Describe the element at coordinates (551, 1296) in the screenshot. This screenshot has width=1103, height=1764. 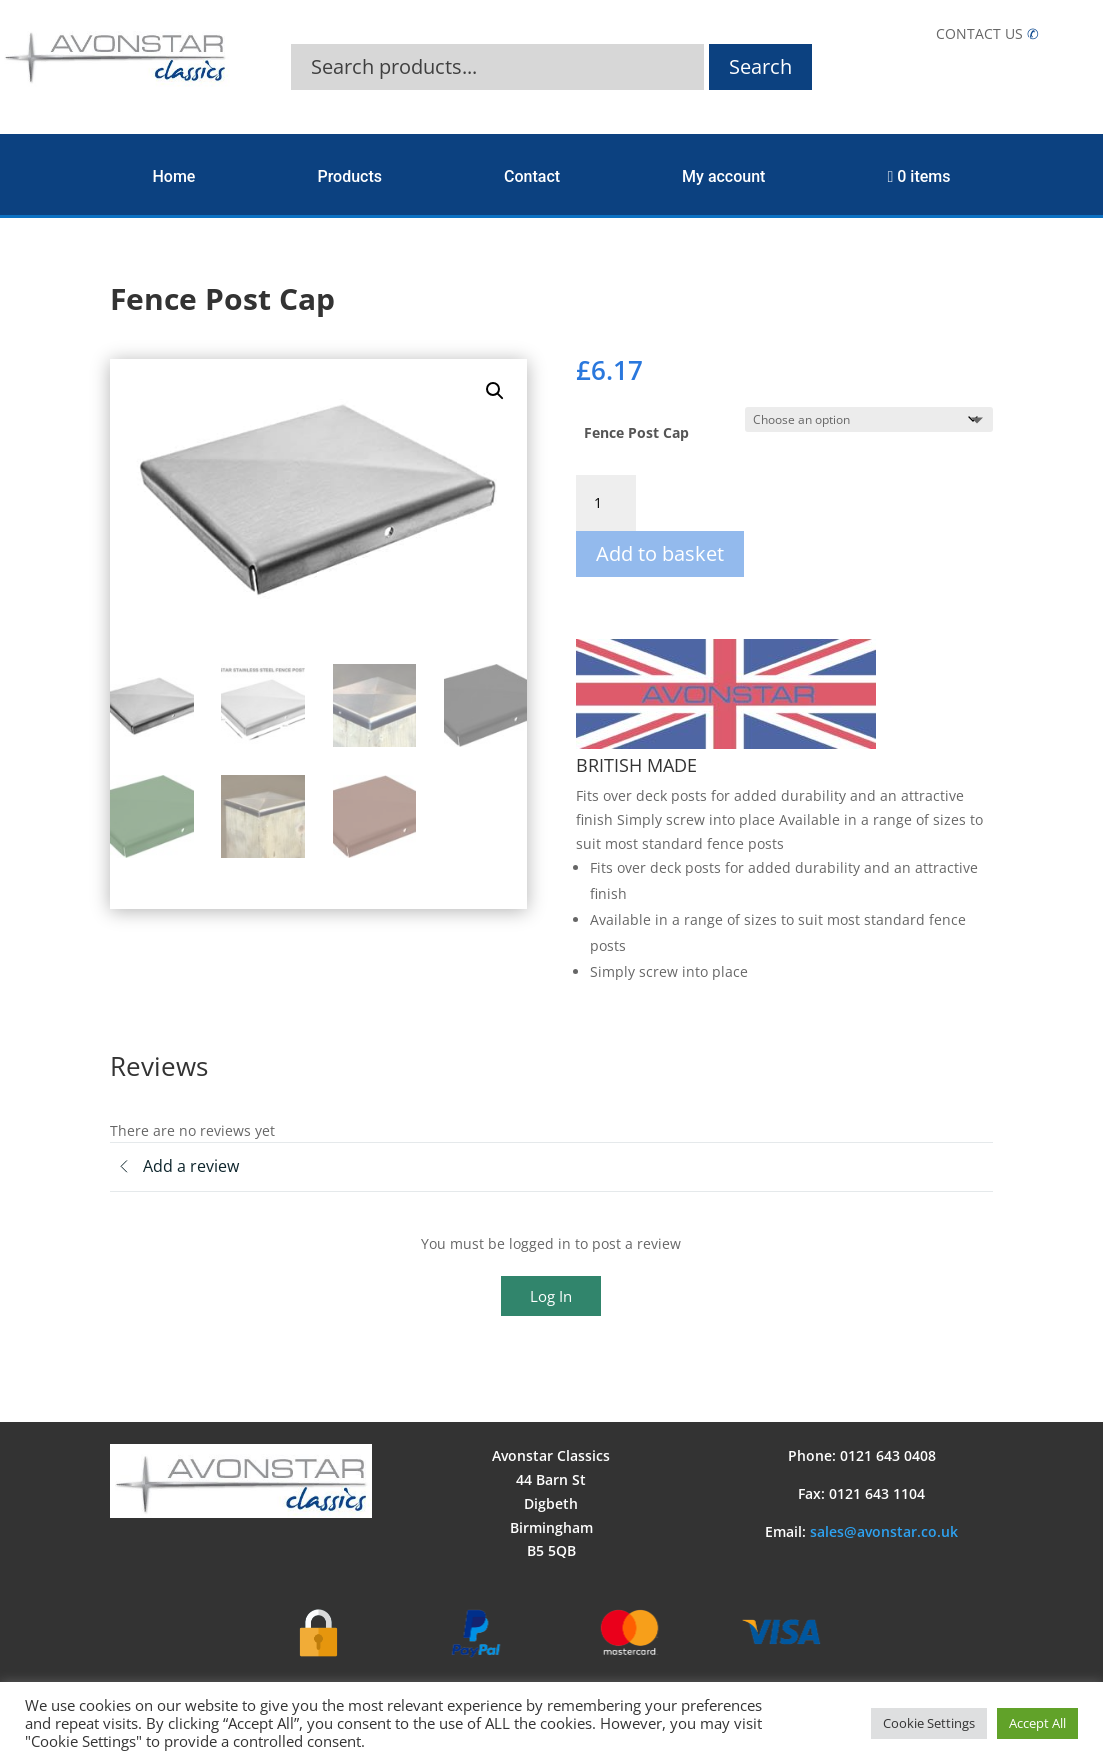
I see `Log In` at that location.